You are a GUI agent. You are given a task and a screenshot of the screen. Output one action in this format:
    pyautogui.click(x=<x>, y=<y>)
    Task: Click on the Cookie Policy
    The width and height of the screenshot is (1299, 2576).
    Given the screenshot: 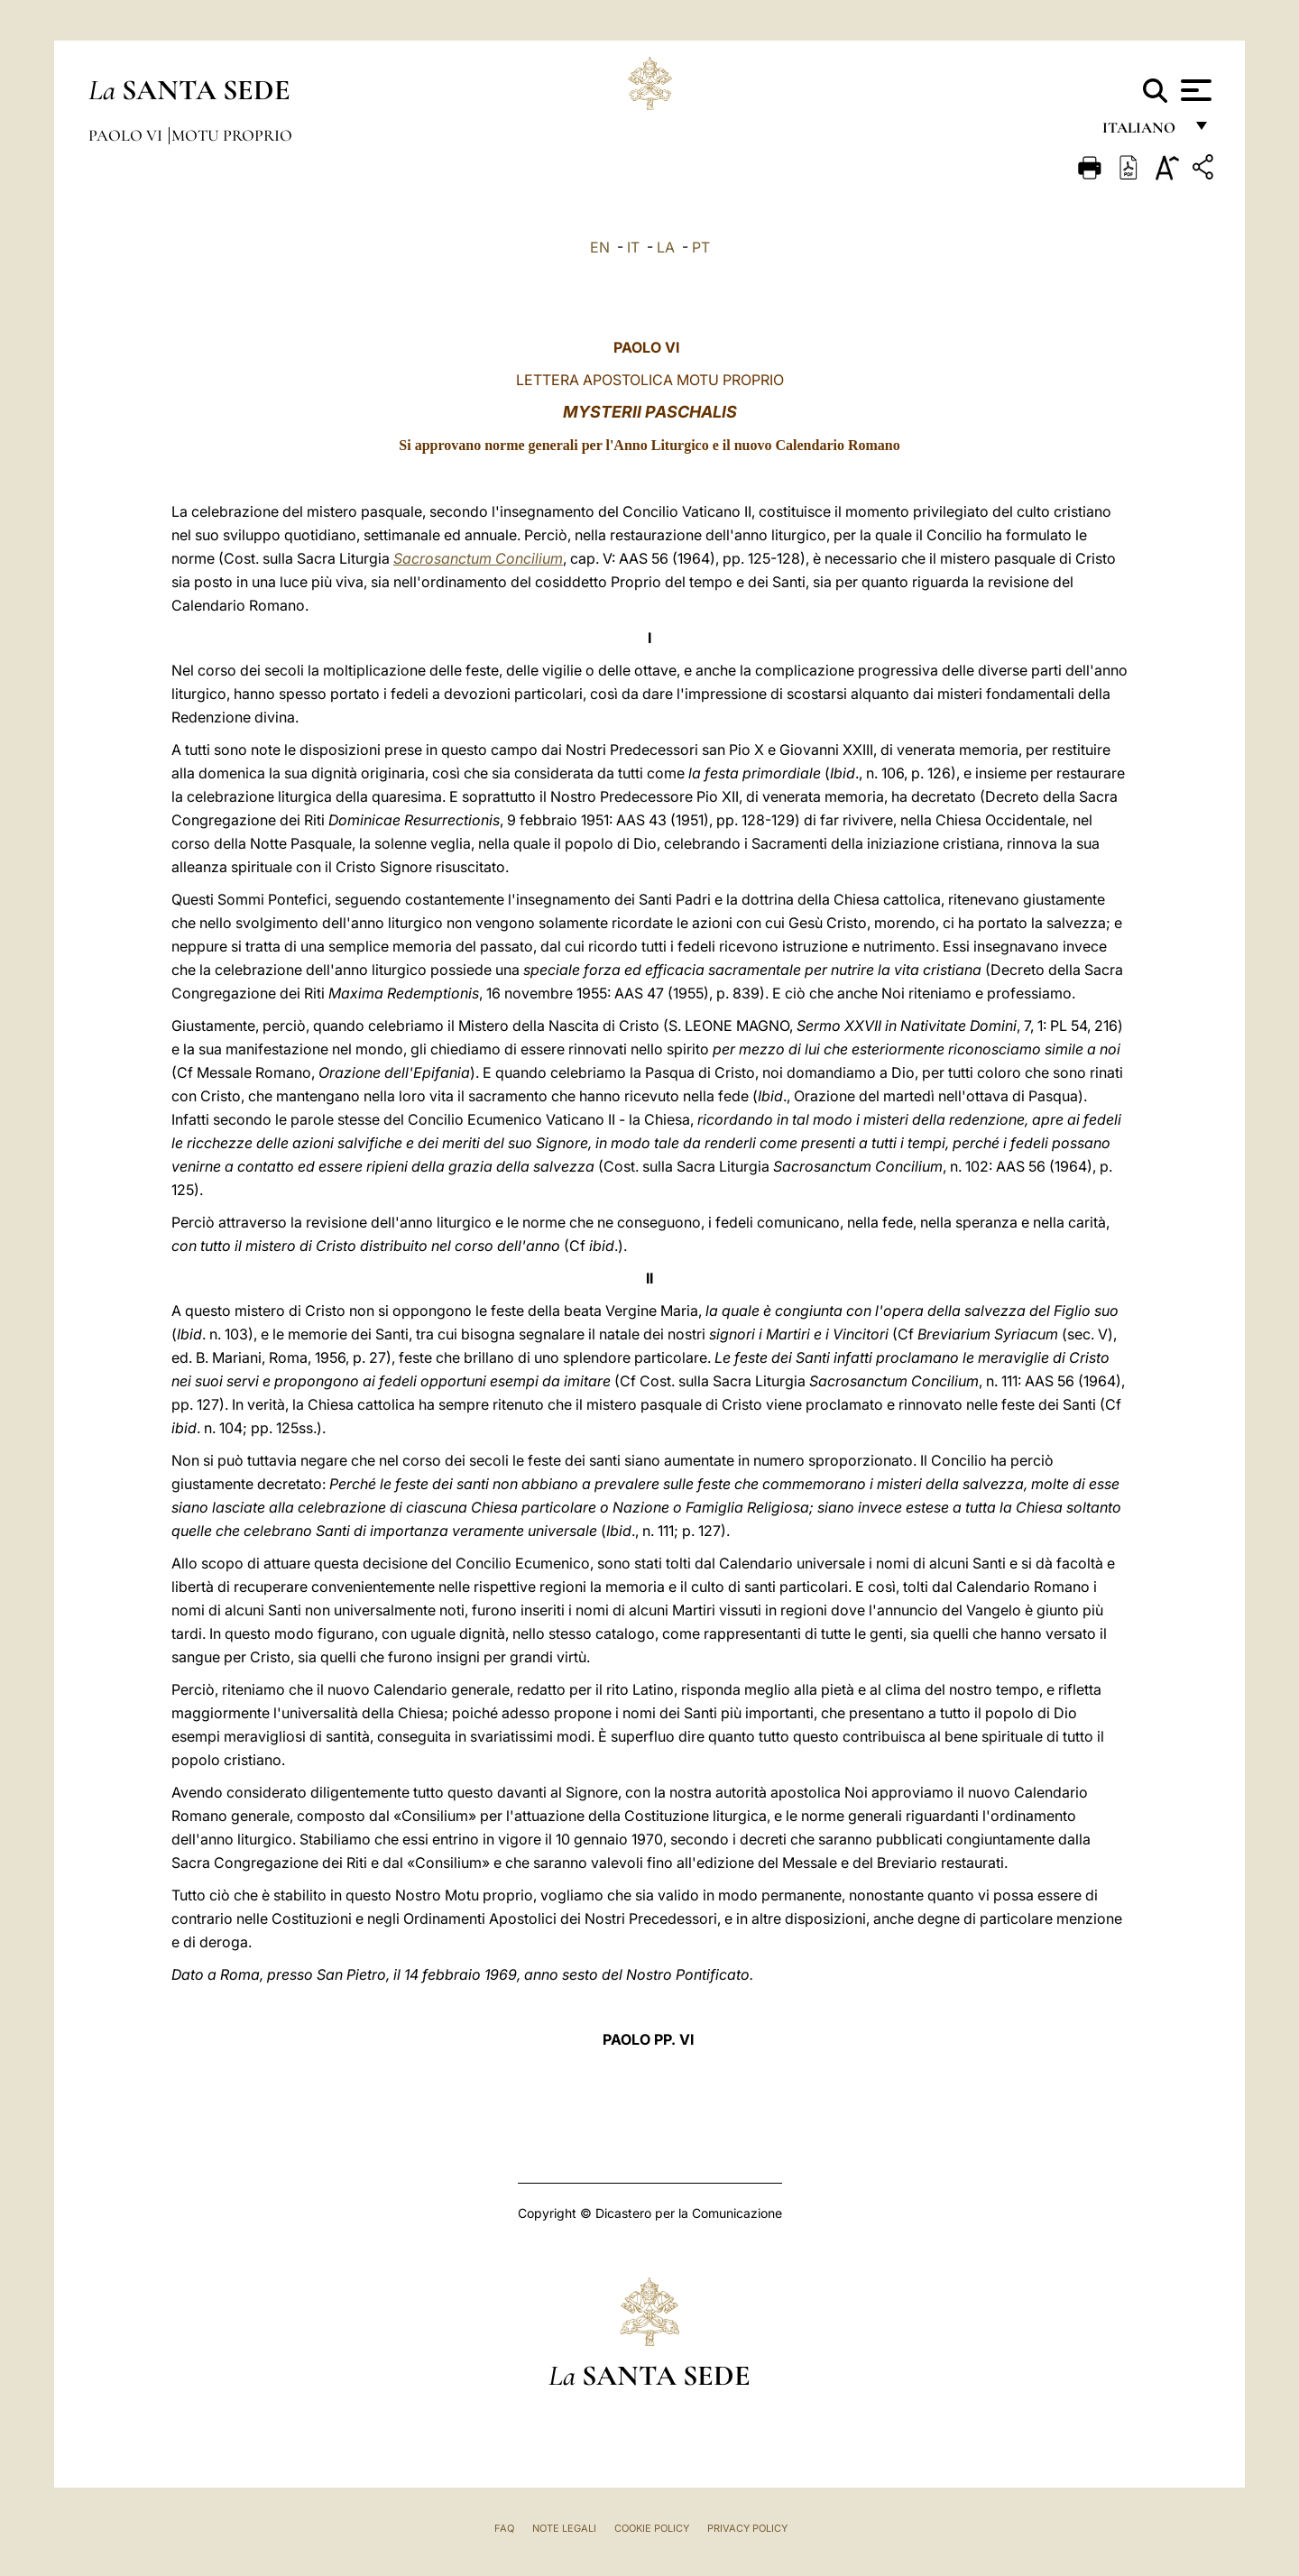 What is the action you would take?
    pyautogui.click(x=651, y=2528)
    